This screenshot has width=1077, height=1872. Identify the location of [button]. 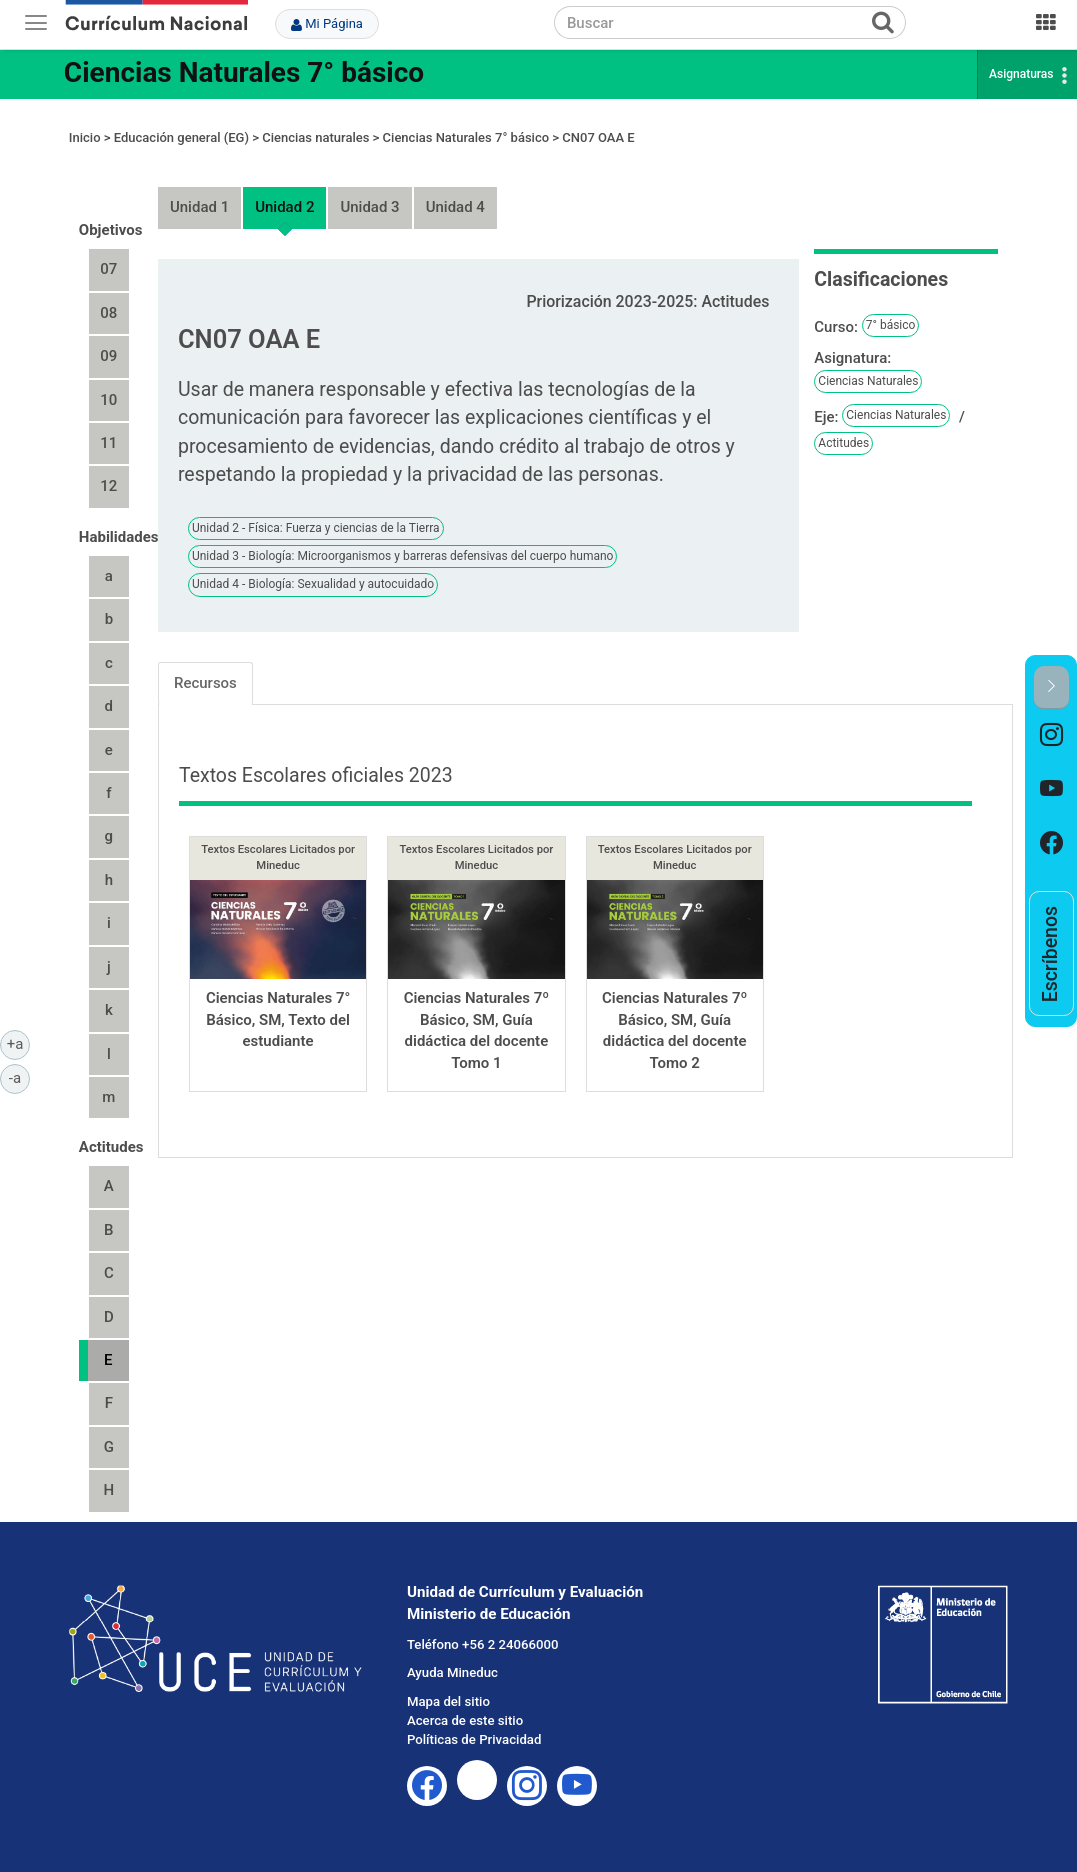
(1051, 687).